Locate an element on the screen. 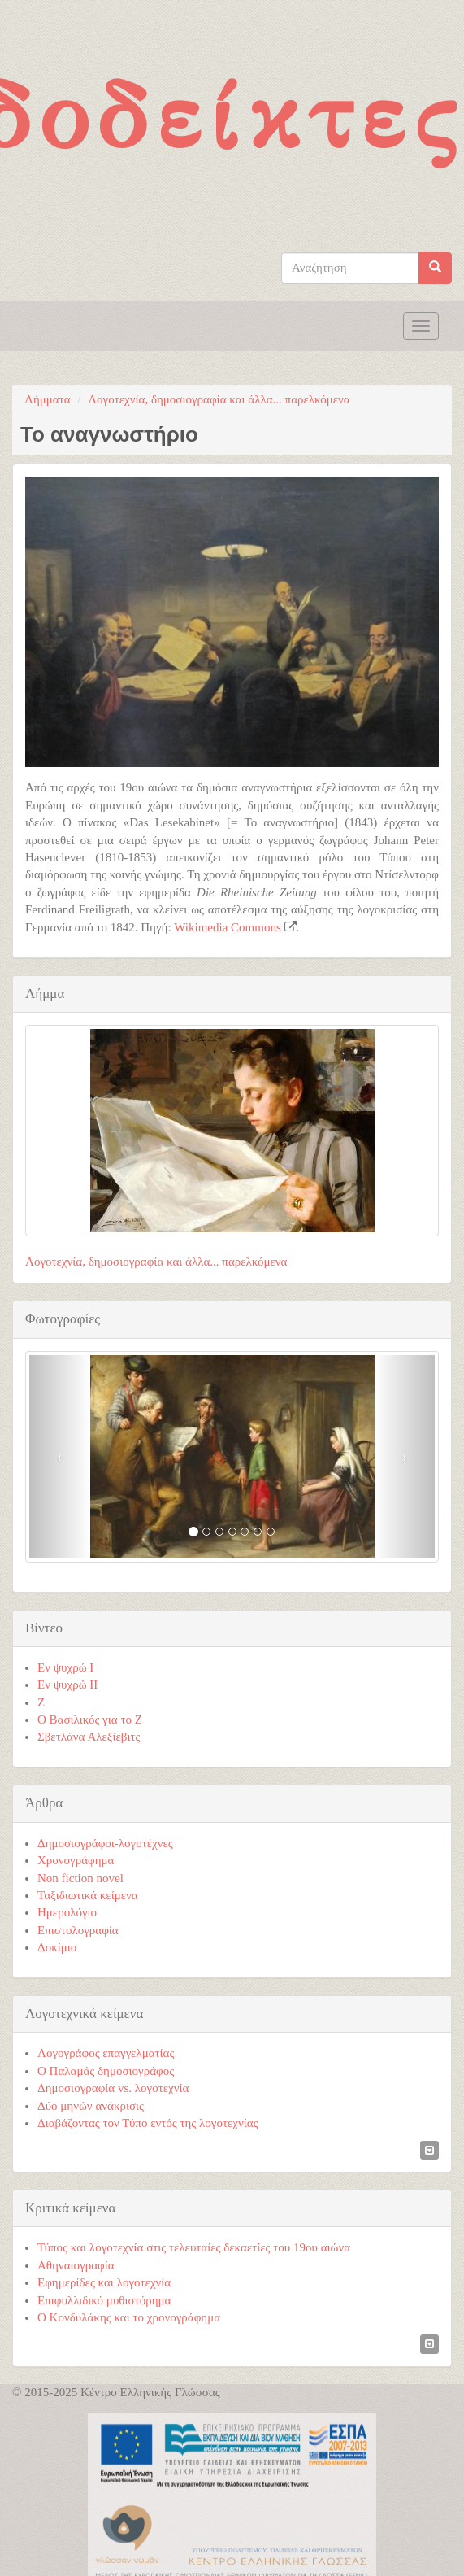 The height and width of the screenshot is (2576, 464). Ο Κονδυλάκης και το χρονογράφημα is located at coordinates (128, 2317).